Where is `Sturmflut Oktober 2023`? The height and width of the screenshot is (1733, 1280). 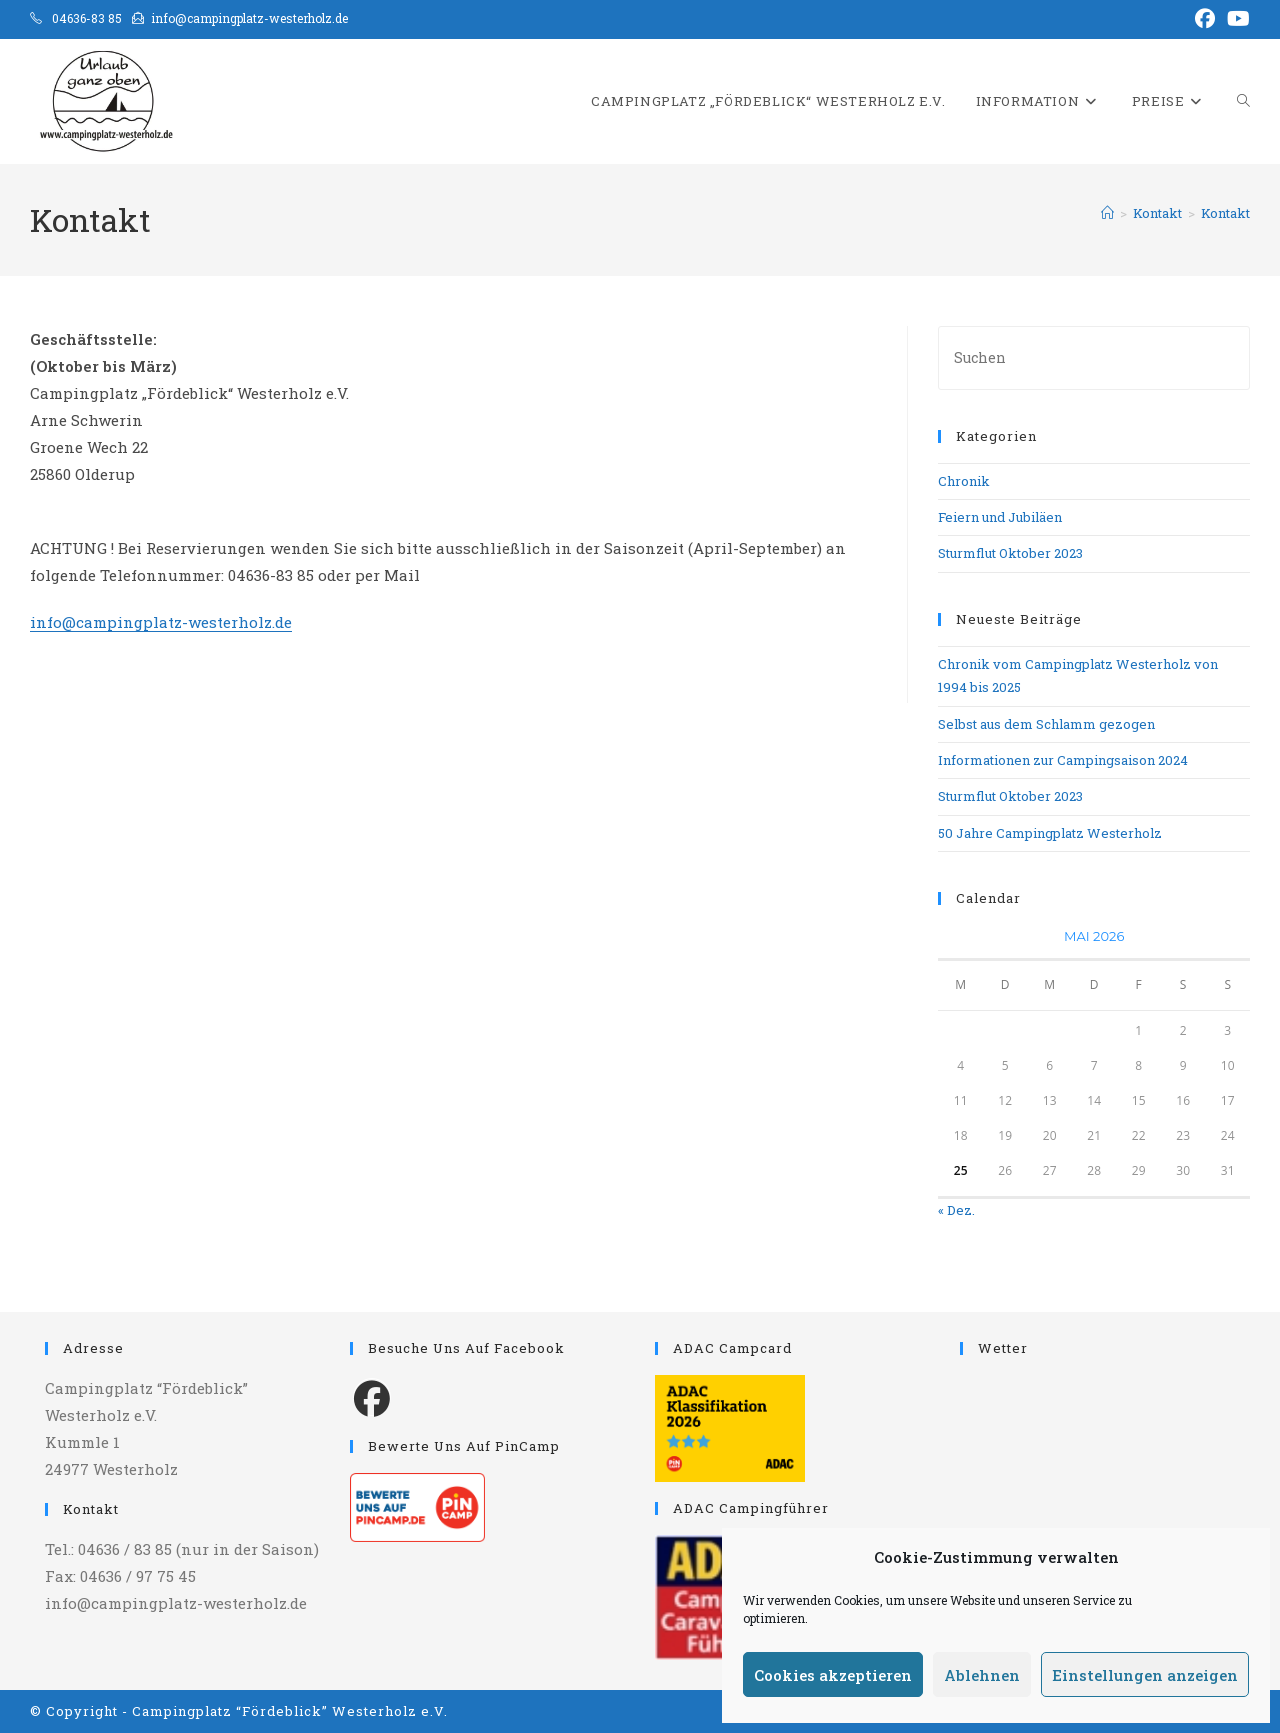
Sturmflut Oktober 2023 is located at coordinates (1010, 553).